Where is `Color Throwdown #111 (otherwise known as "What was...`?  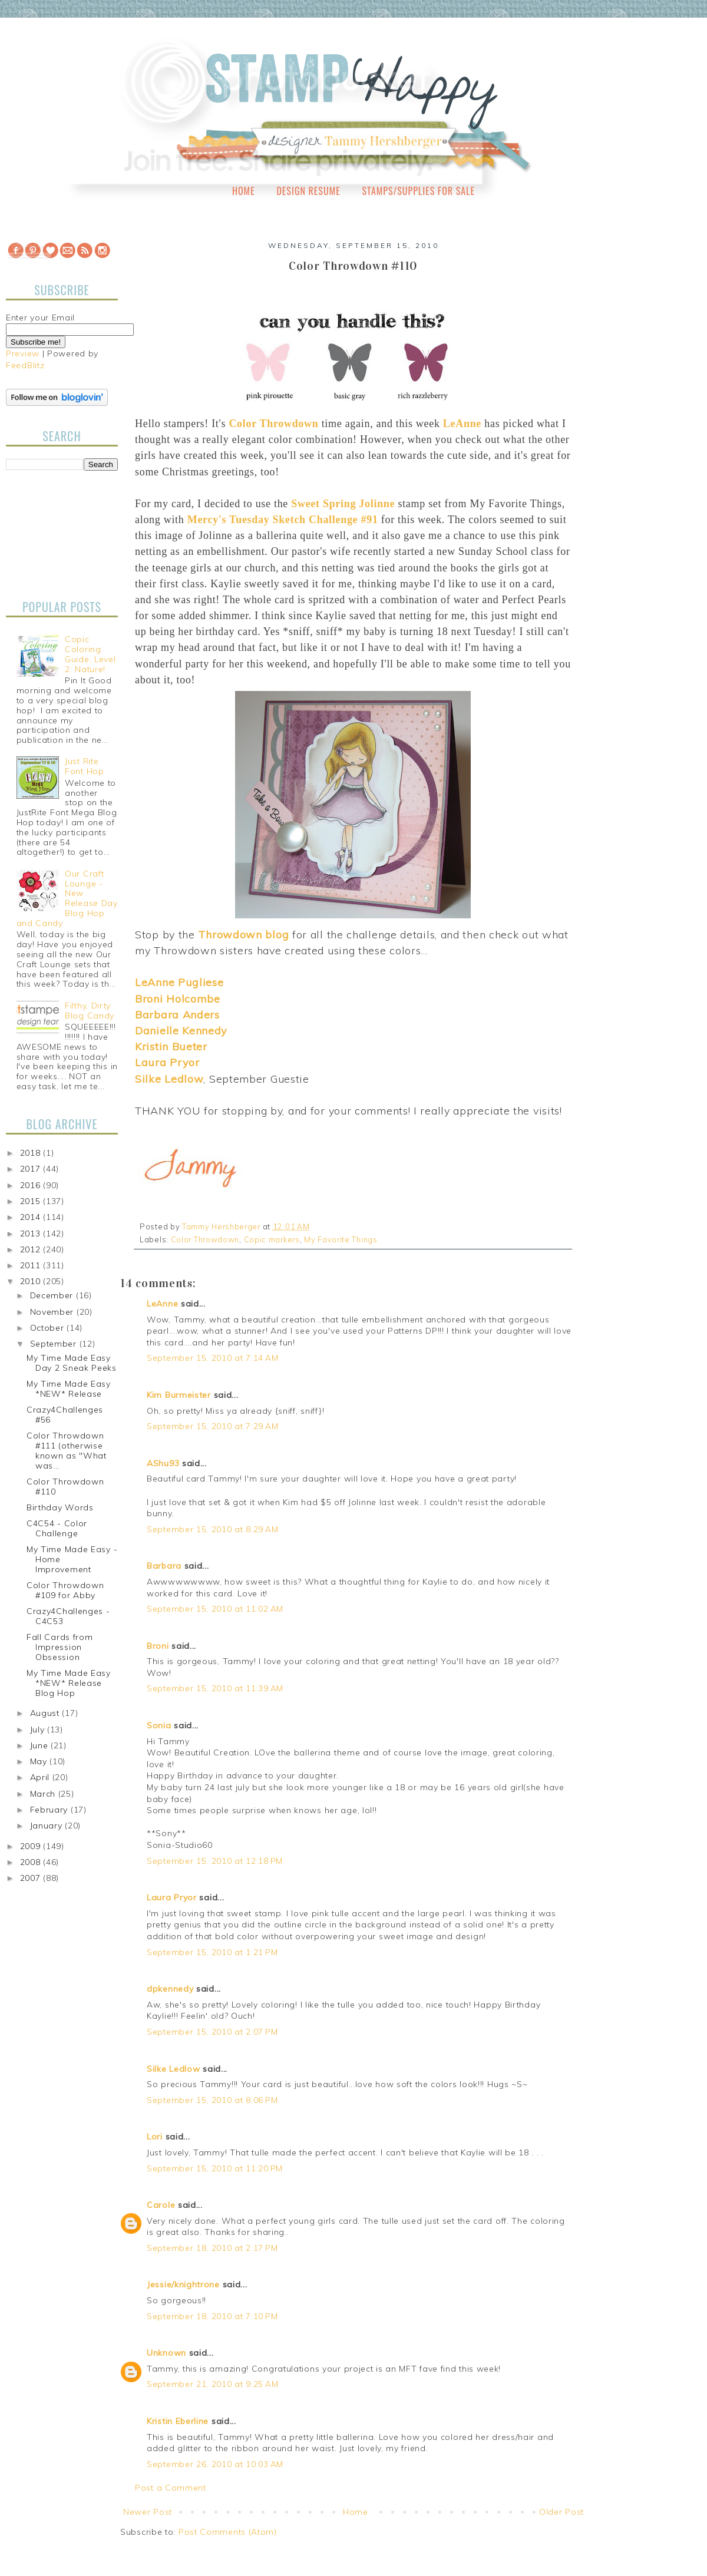 Color Throwdown #111 (otherwise known as "What was... is located at coordinates (67, 1450).